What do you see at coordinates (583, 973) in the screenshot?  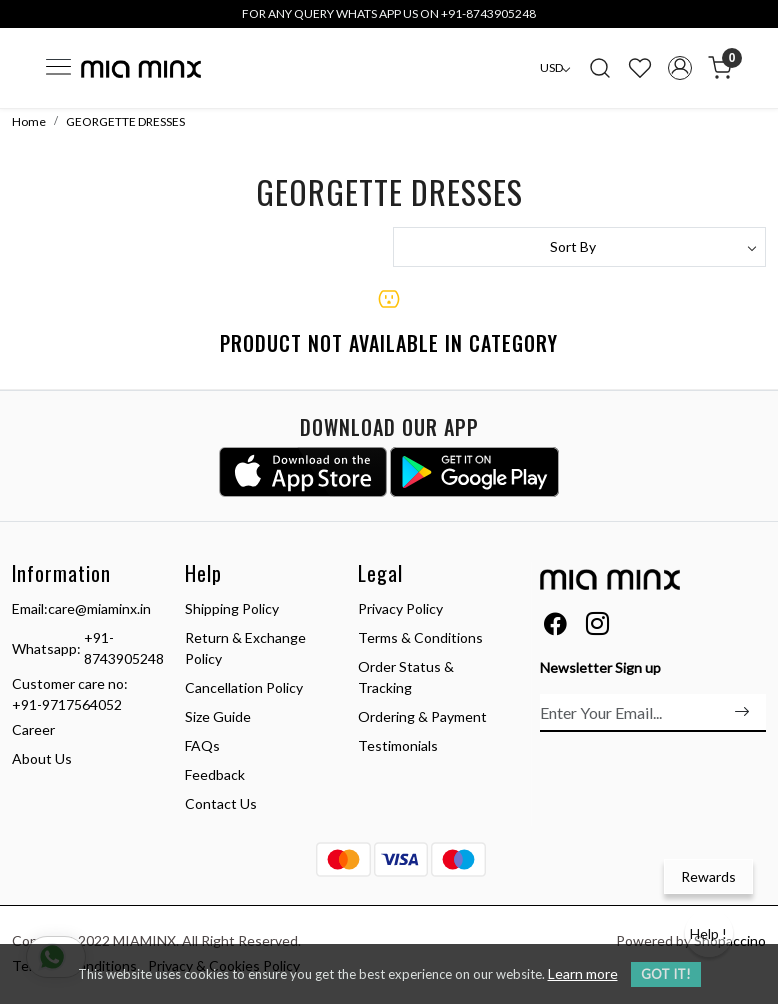 I see `Learn more [button]` at bounding box center [583, 973].